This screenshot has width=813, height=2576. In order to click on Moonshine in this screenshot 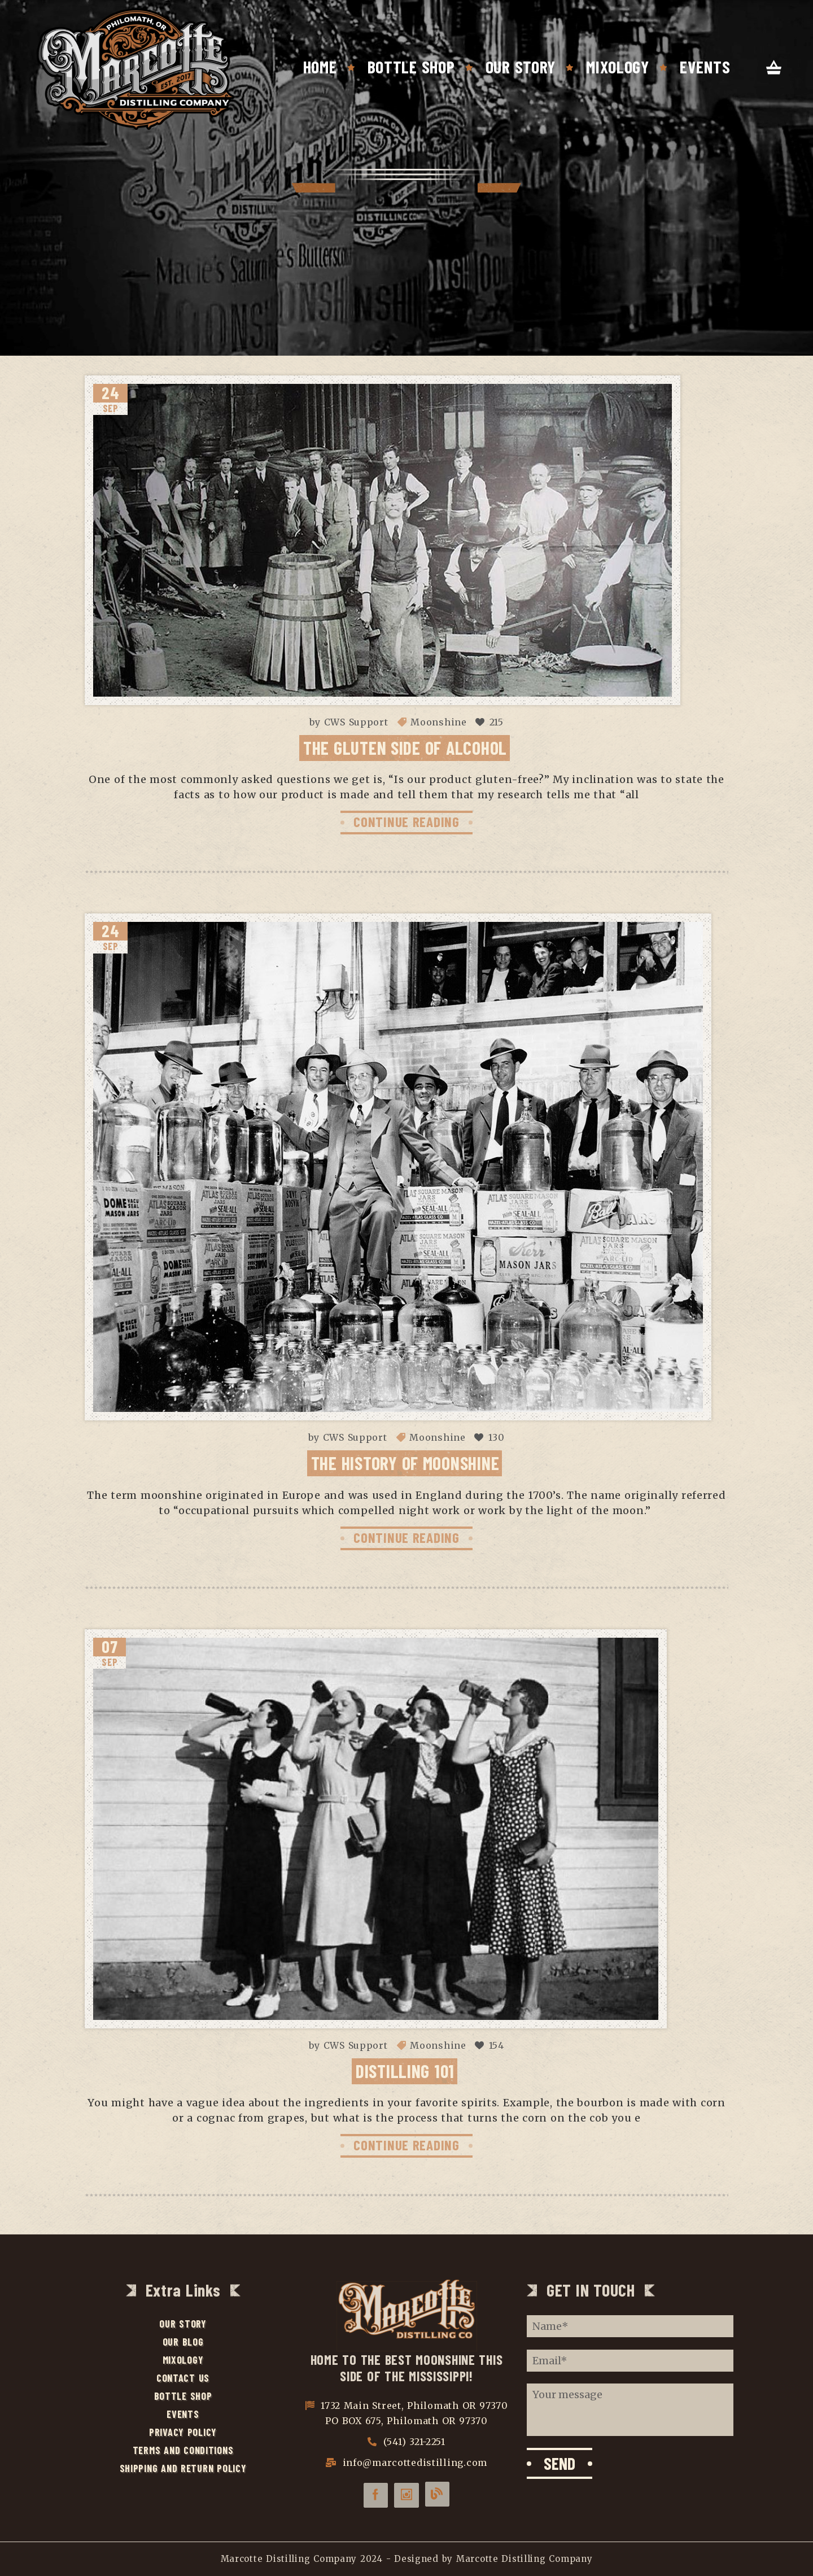, I will do `click(438, 722)`.